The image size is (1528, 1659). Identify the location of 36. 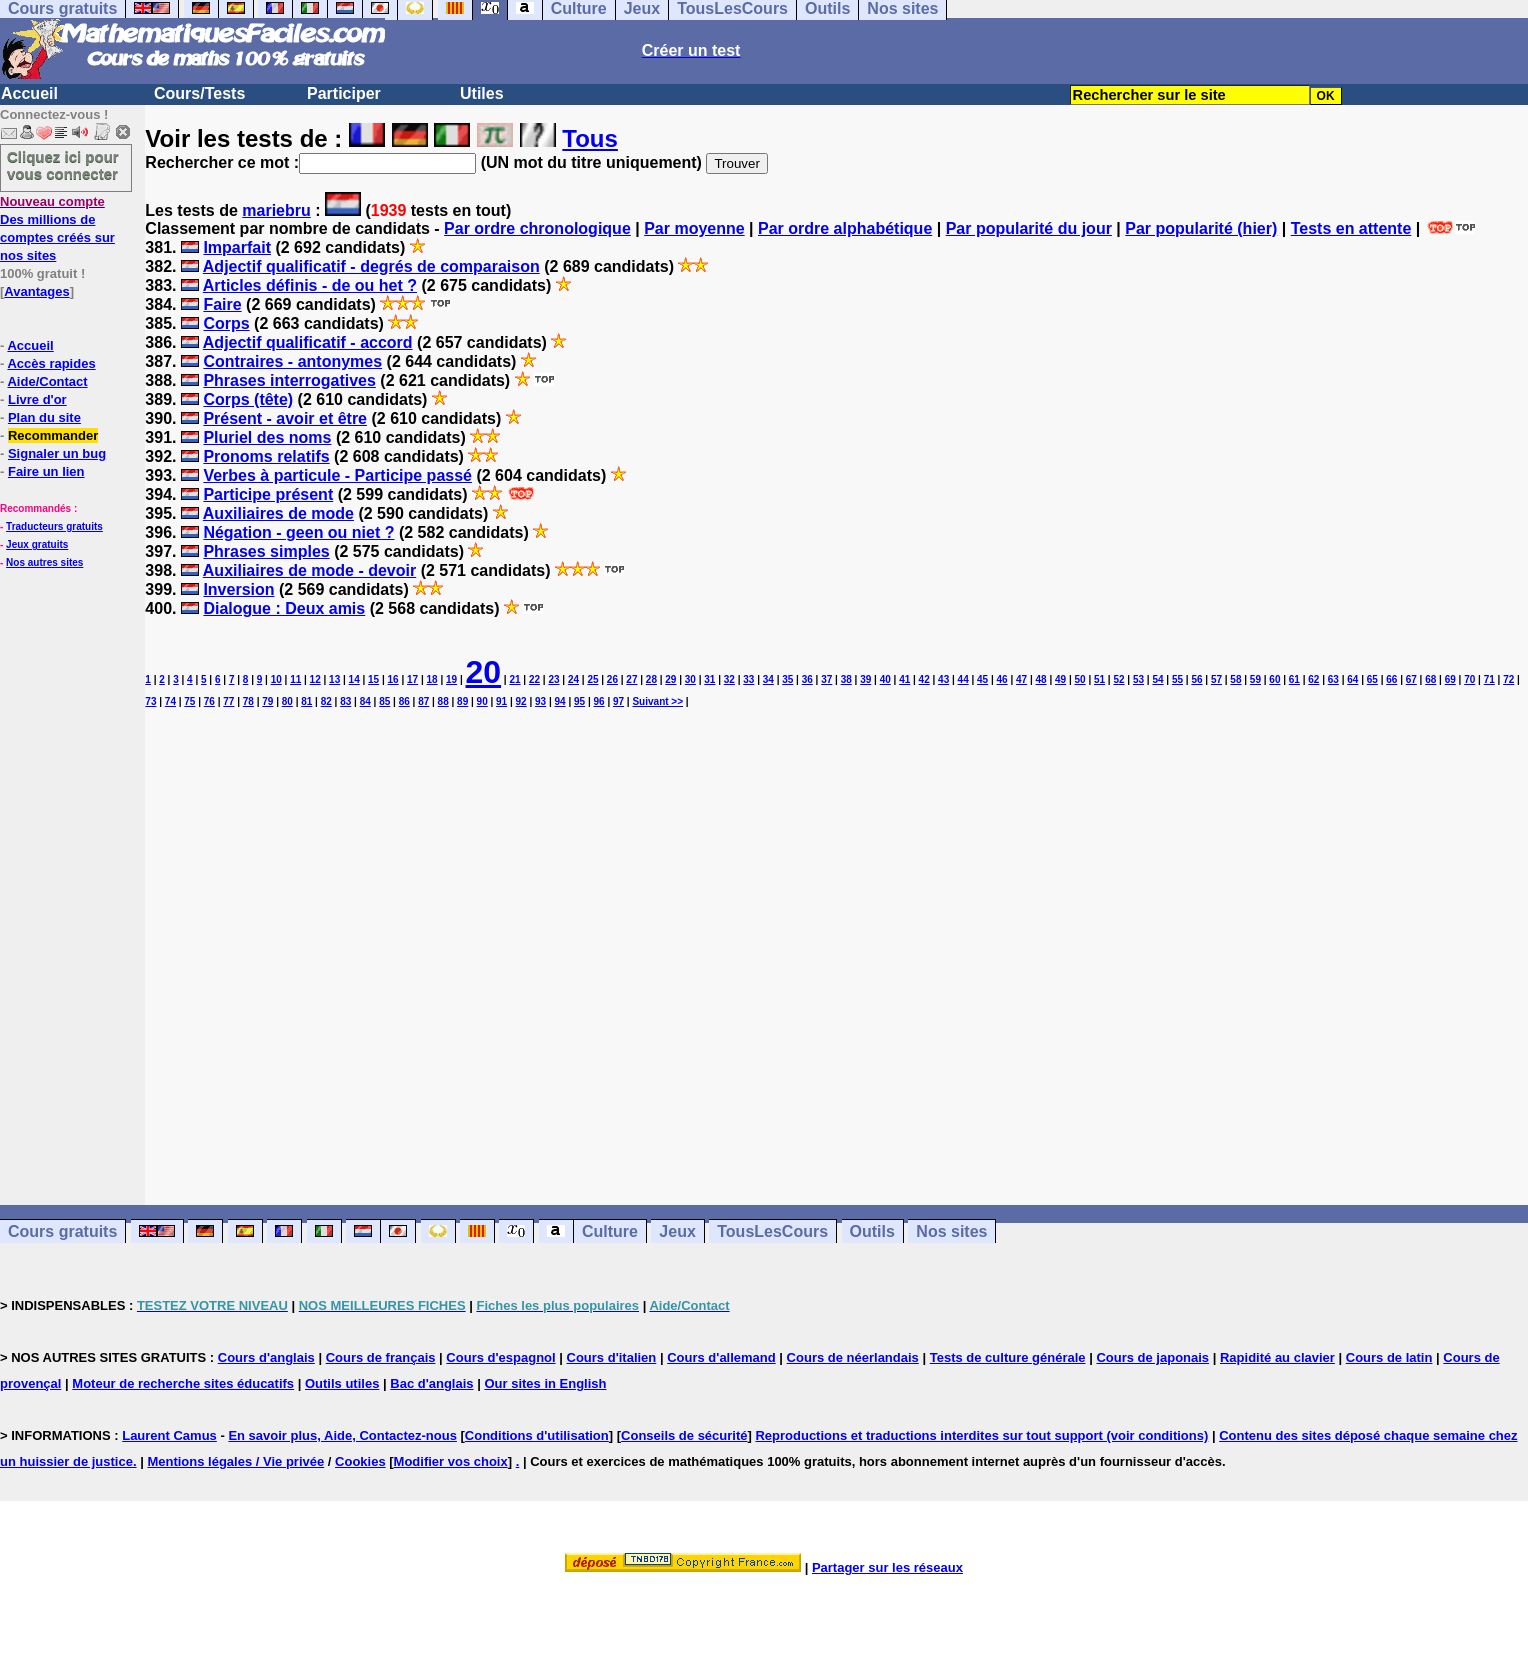
(807, 679).